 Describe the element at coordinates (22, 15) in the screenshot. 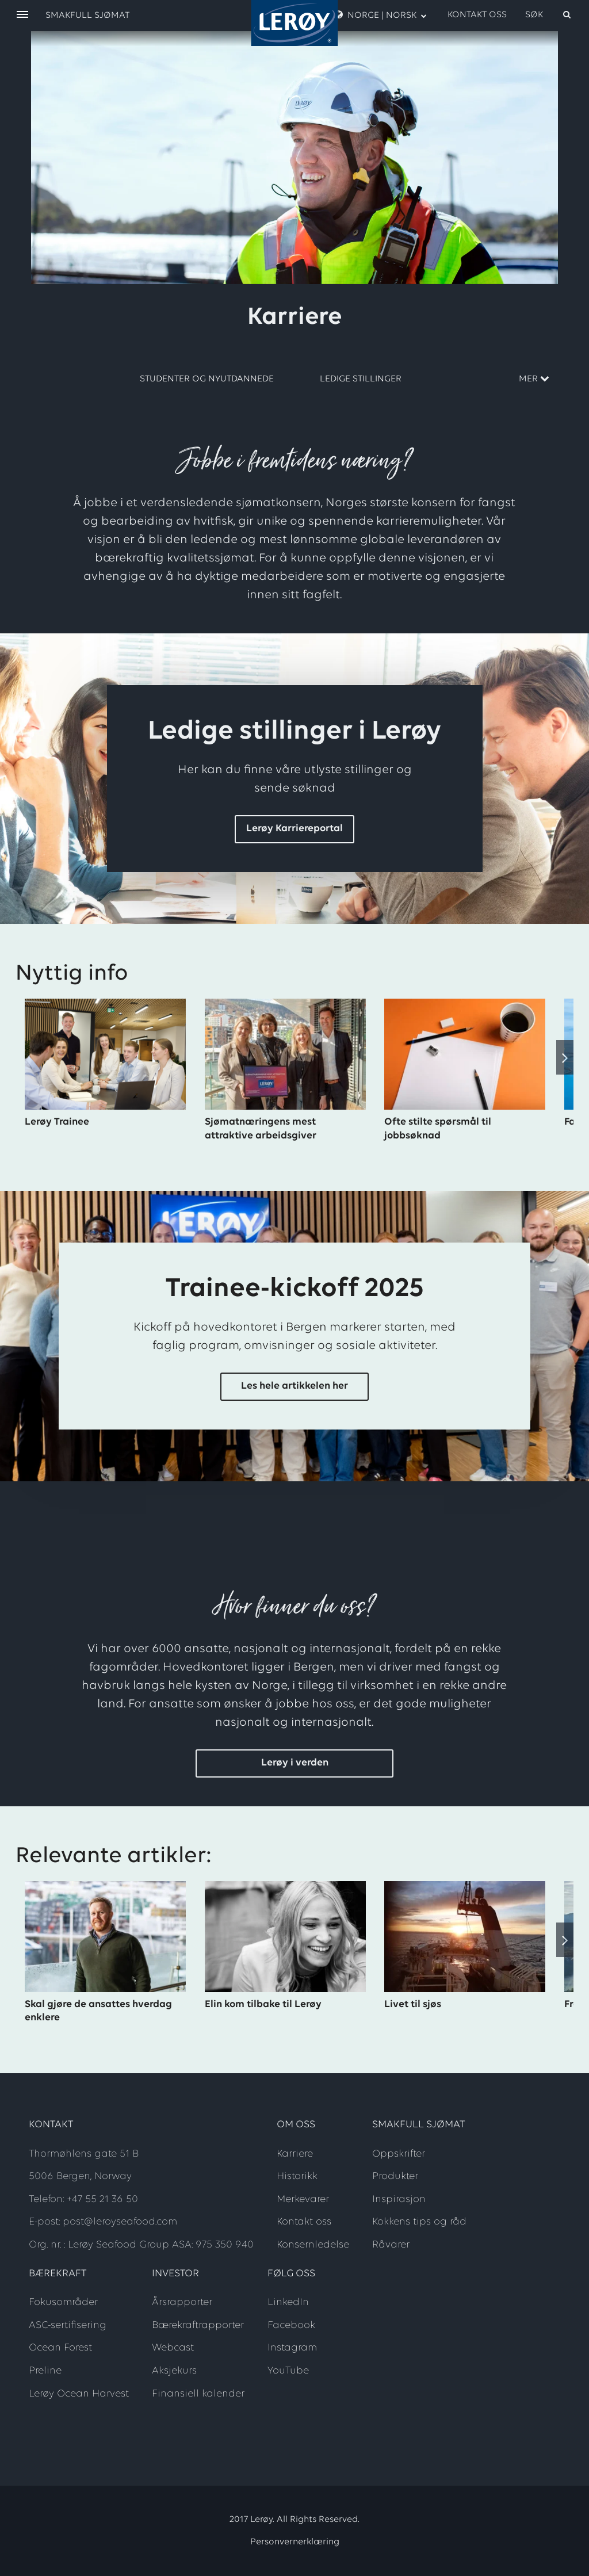

I see `[open menu]` at that location.